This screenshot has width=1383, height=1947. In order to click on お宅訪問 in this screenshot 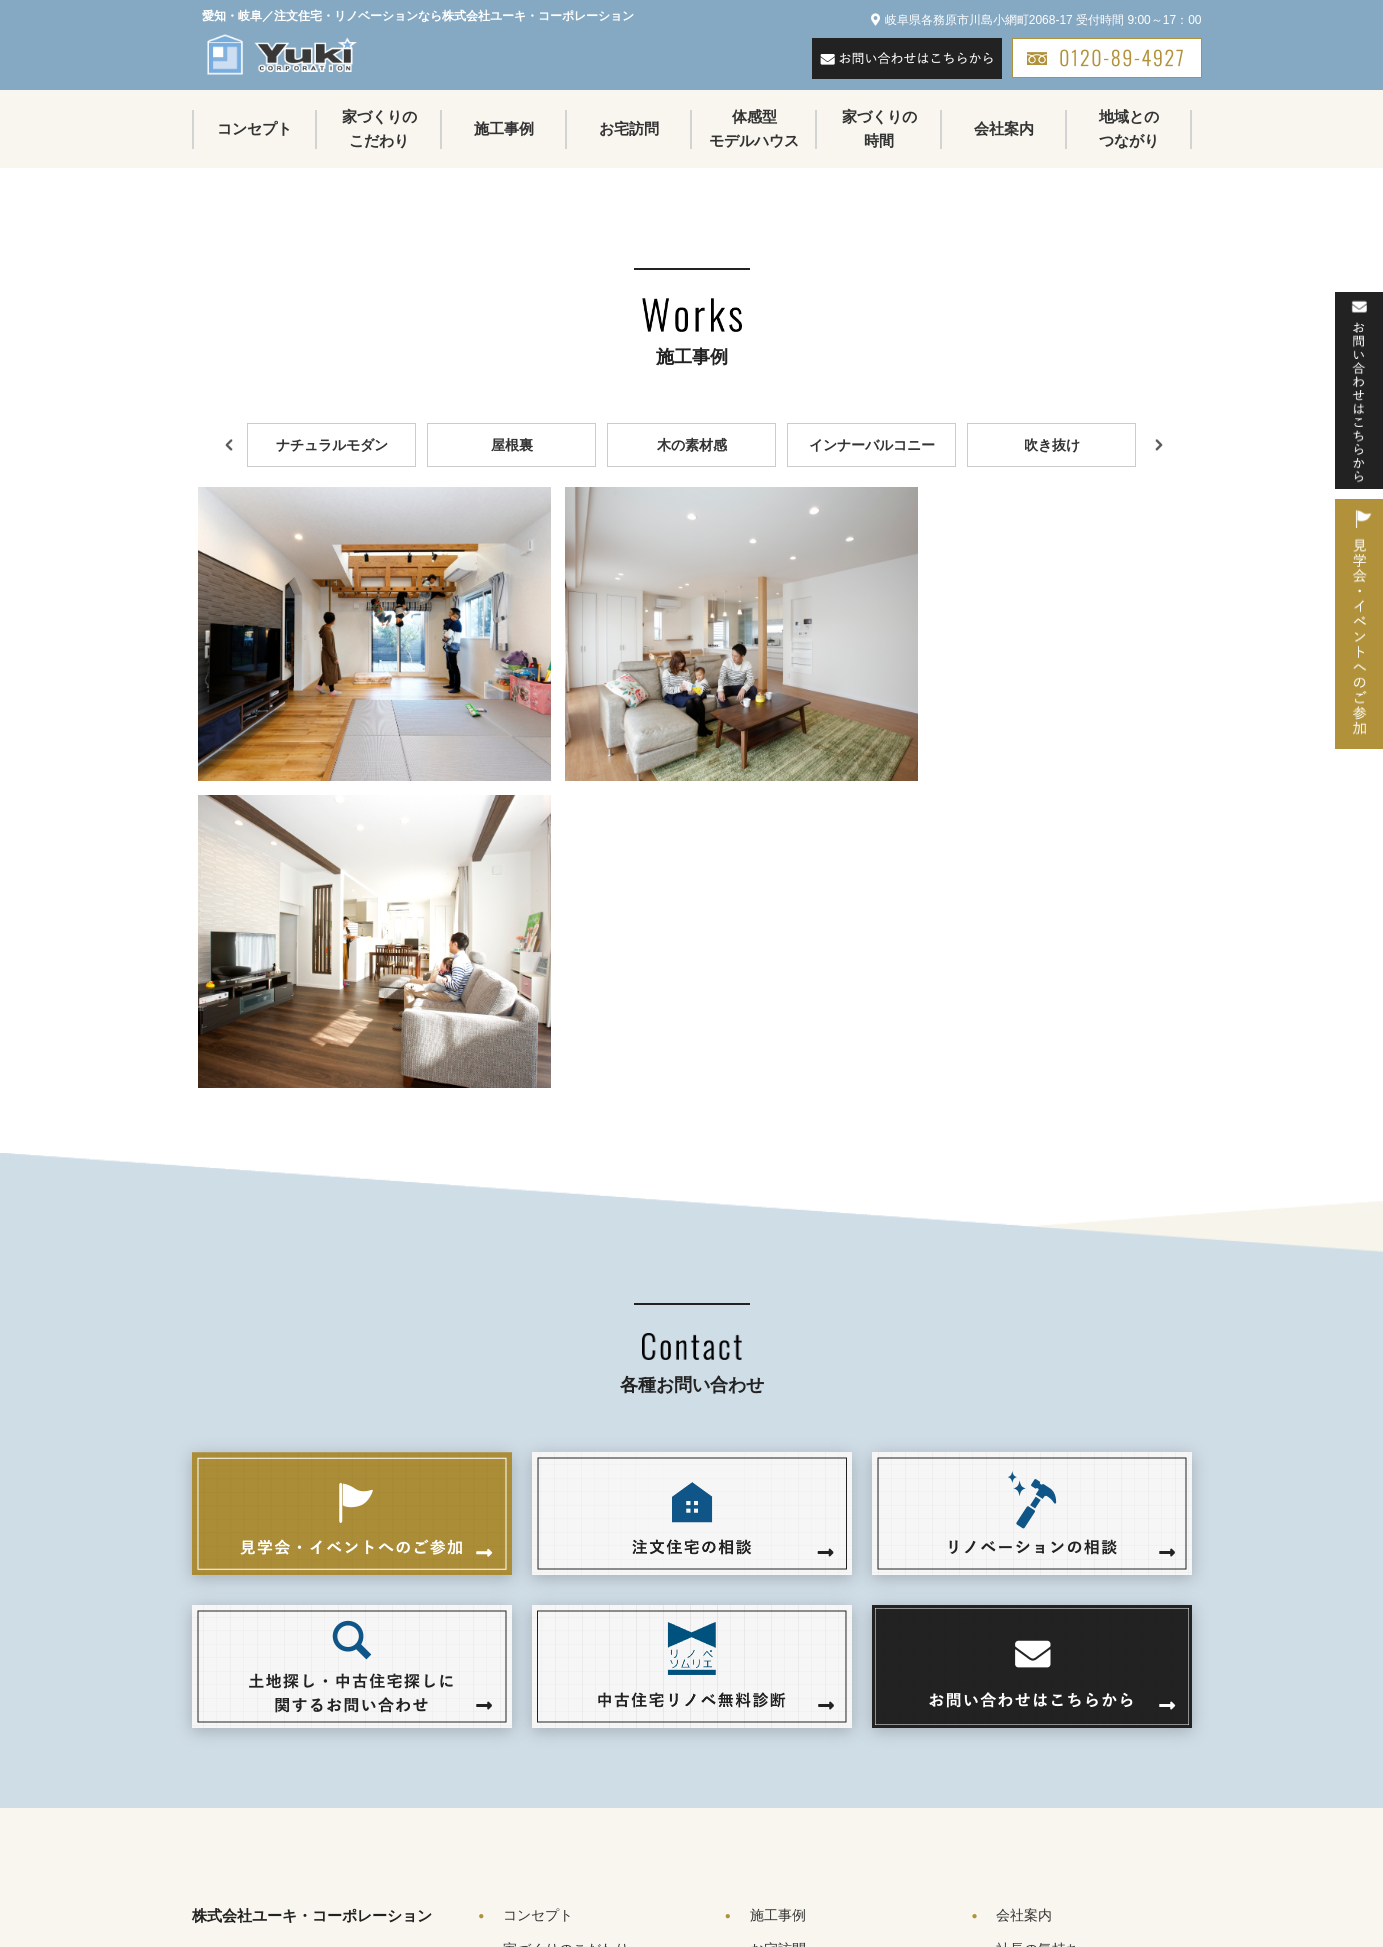, I will do `click(629, 128)`.